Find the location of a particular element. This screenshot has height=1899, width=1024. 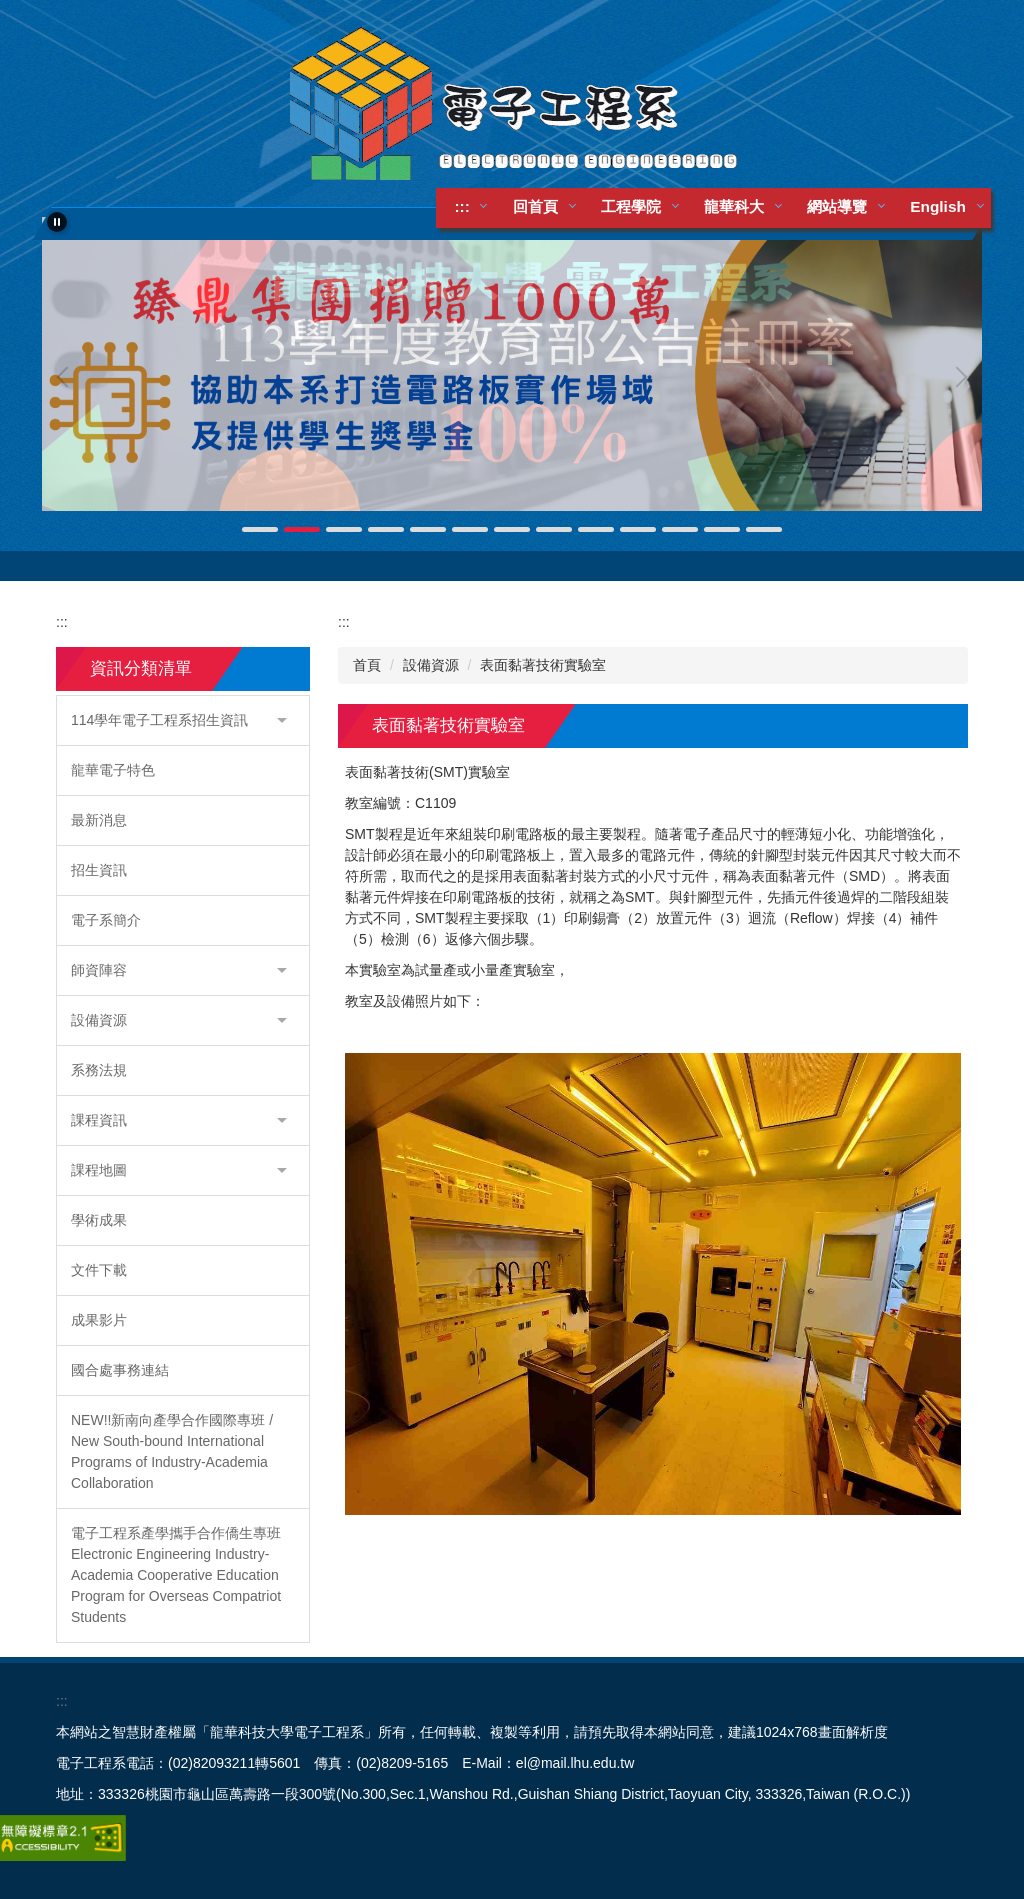

首頁 is located at coordinates (367, 665).